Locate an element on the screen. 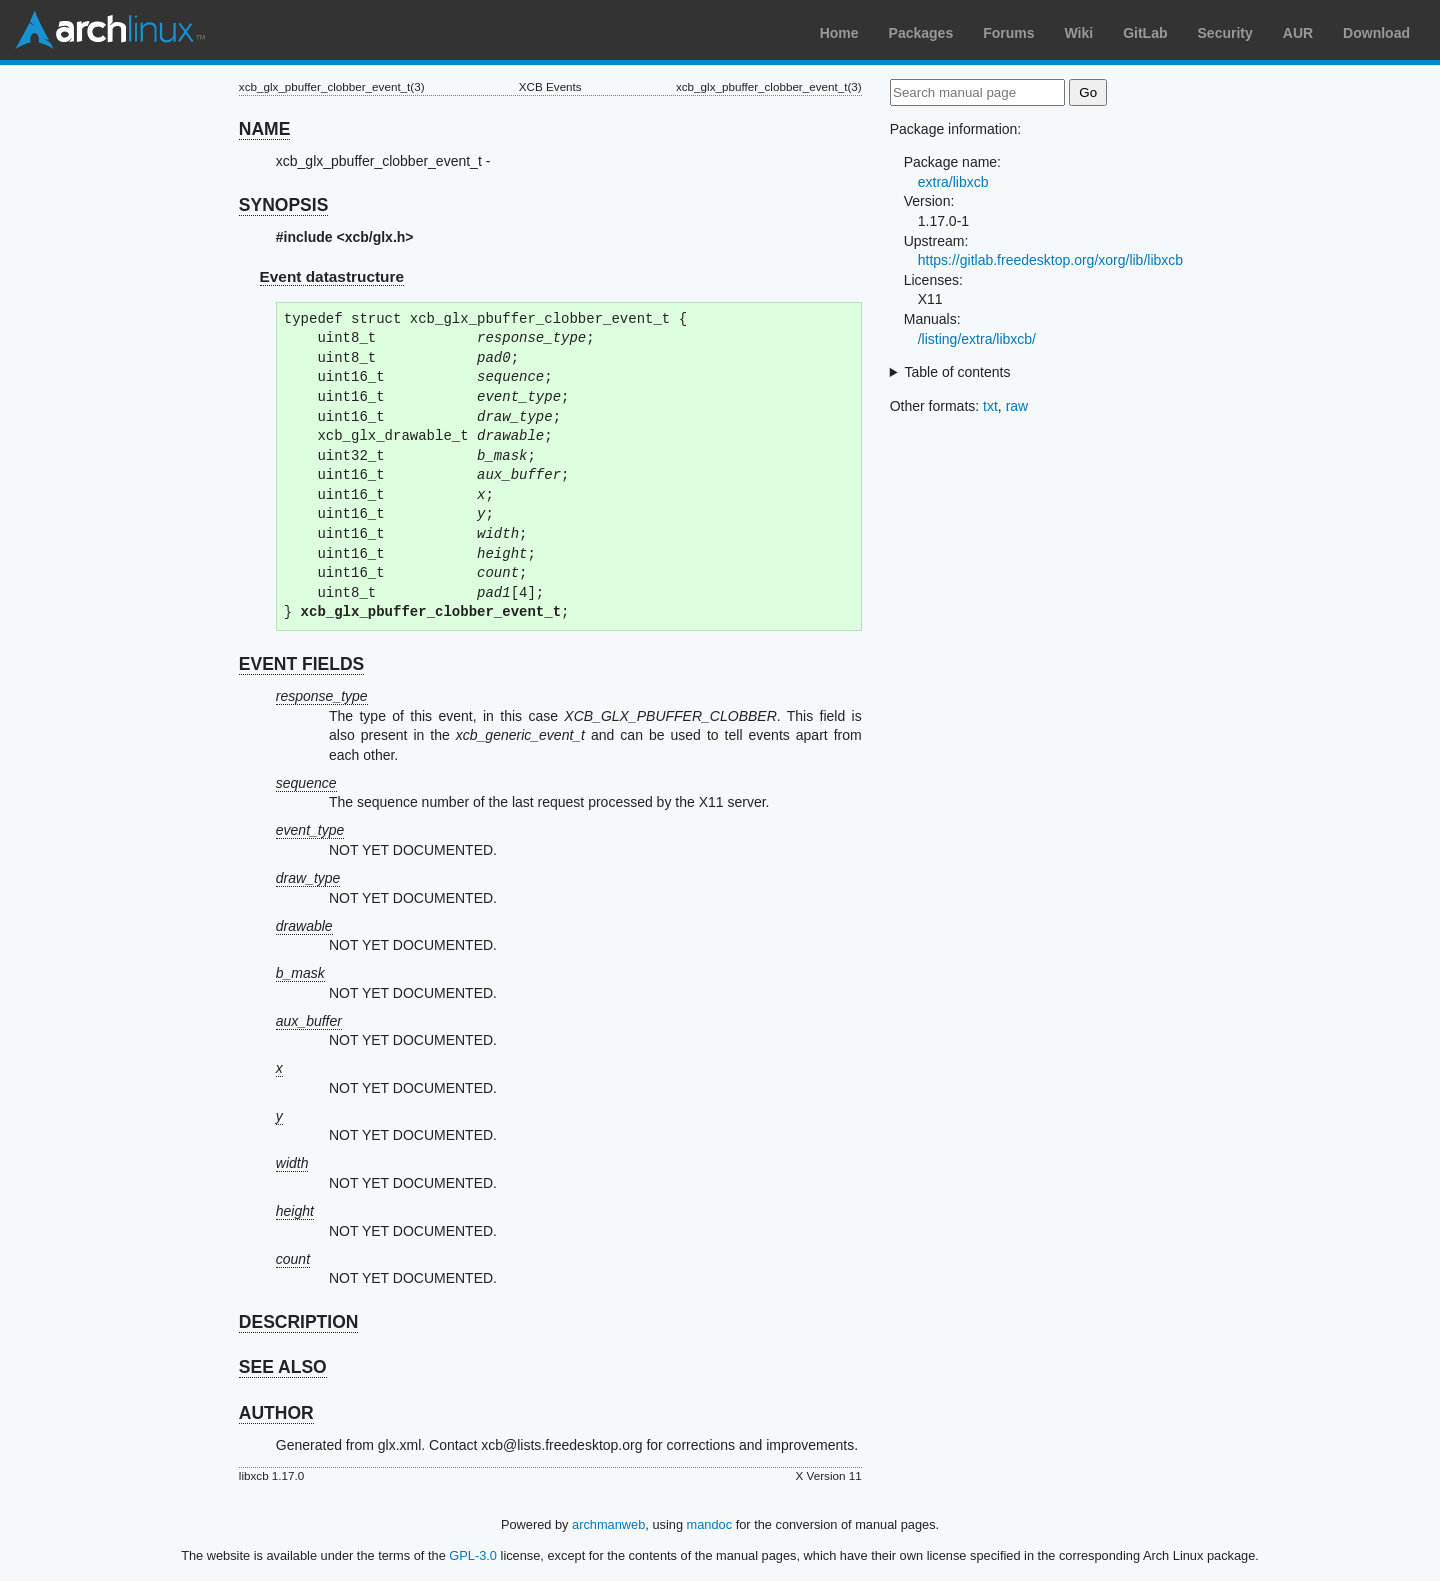  Download is located at coordinates (1376, 33).